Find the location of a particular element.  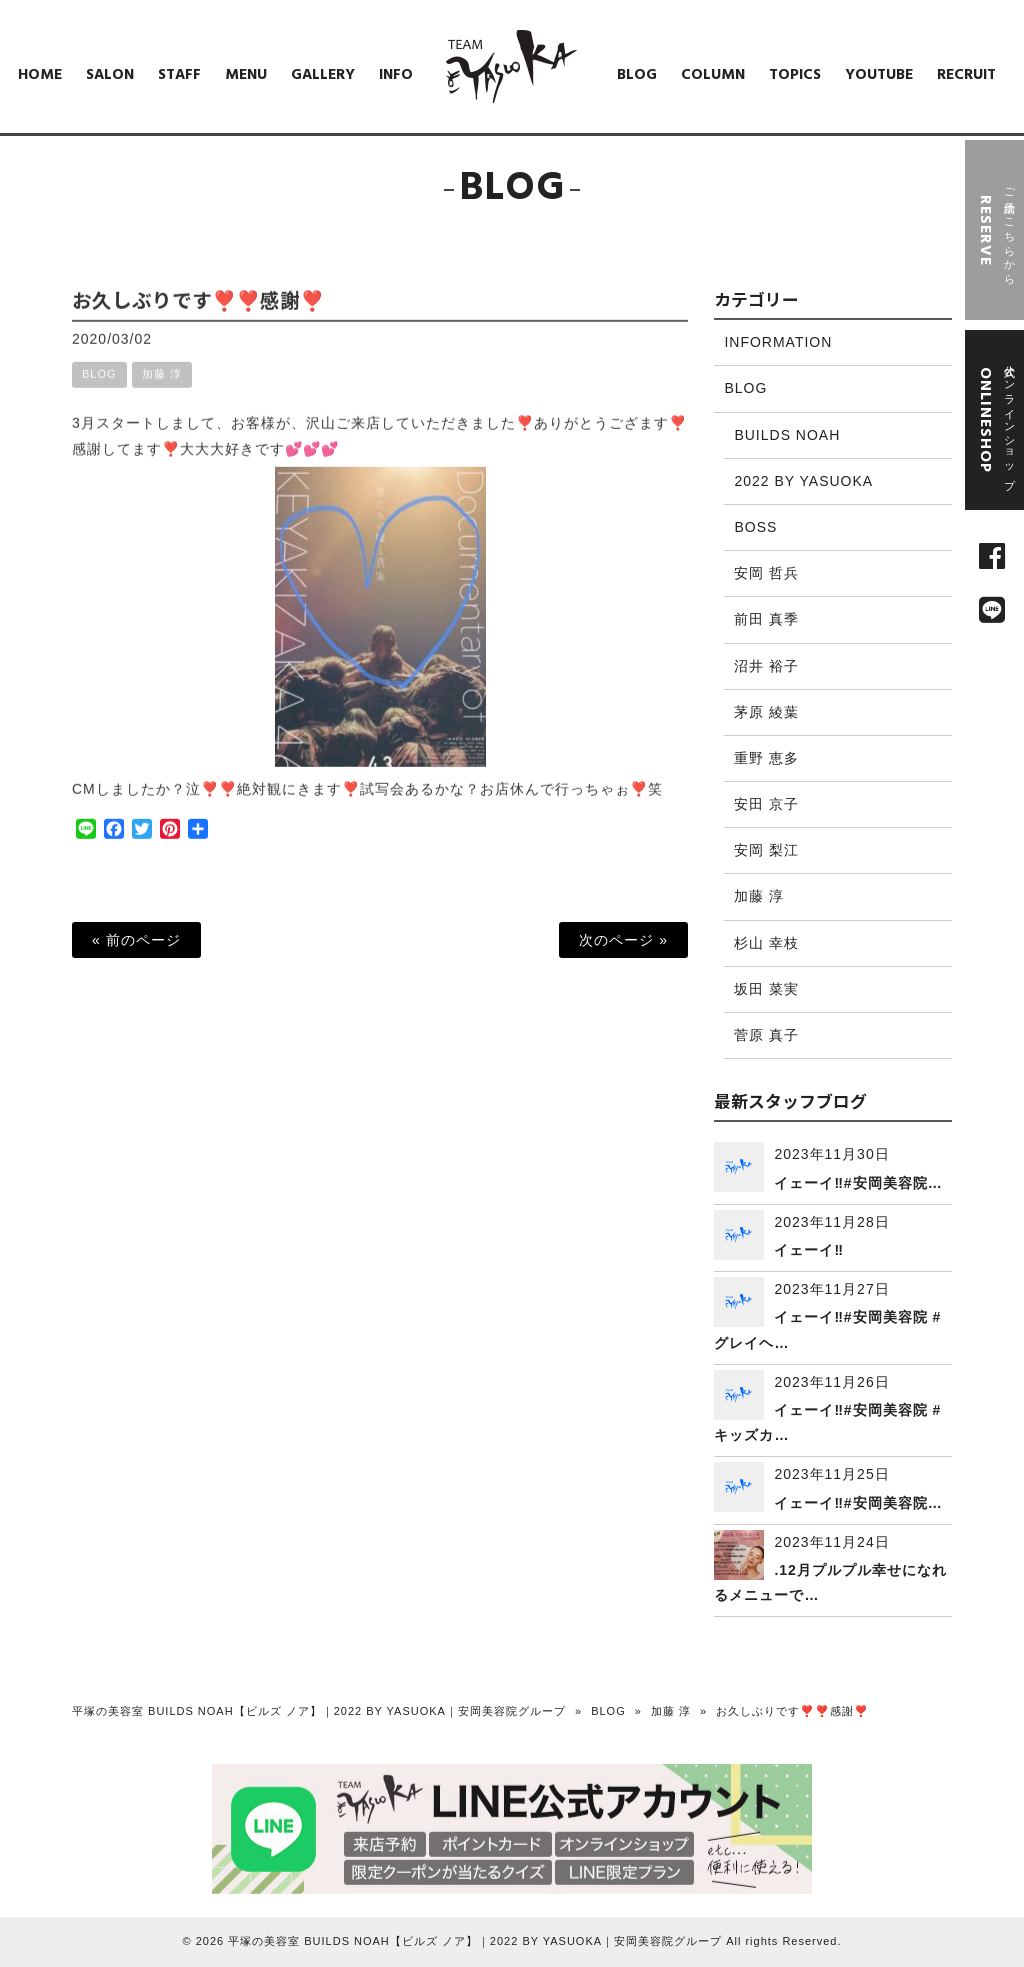

BOSS is located at coordinates (755, 527).